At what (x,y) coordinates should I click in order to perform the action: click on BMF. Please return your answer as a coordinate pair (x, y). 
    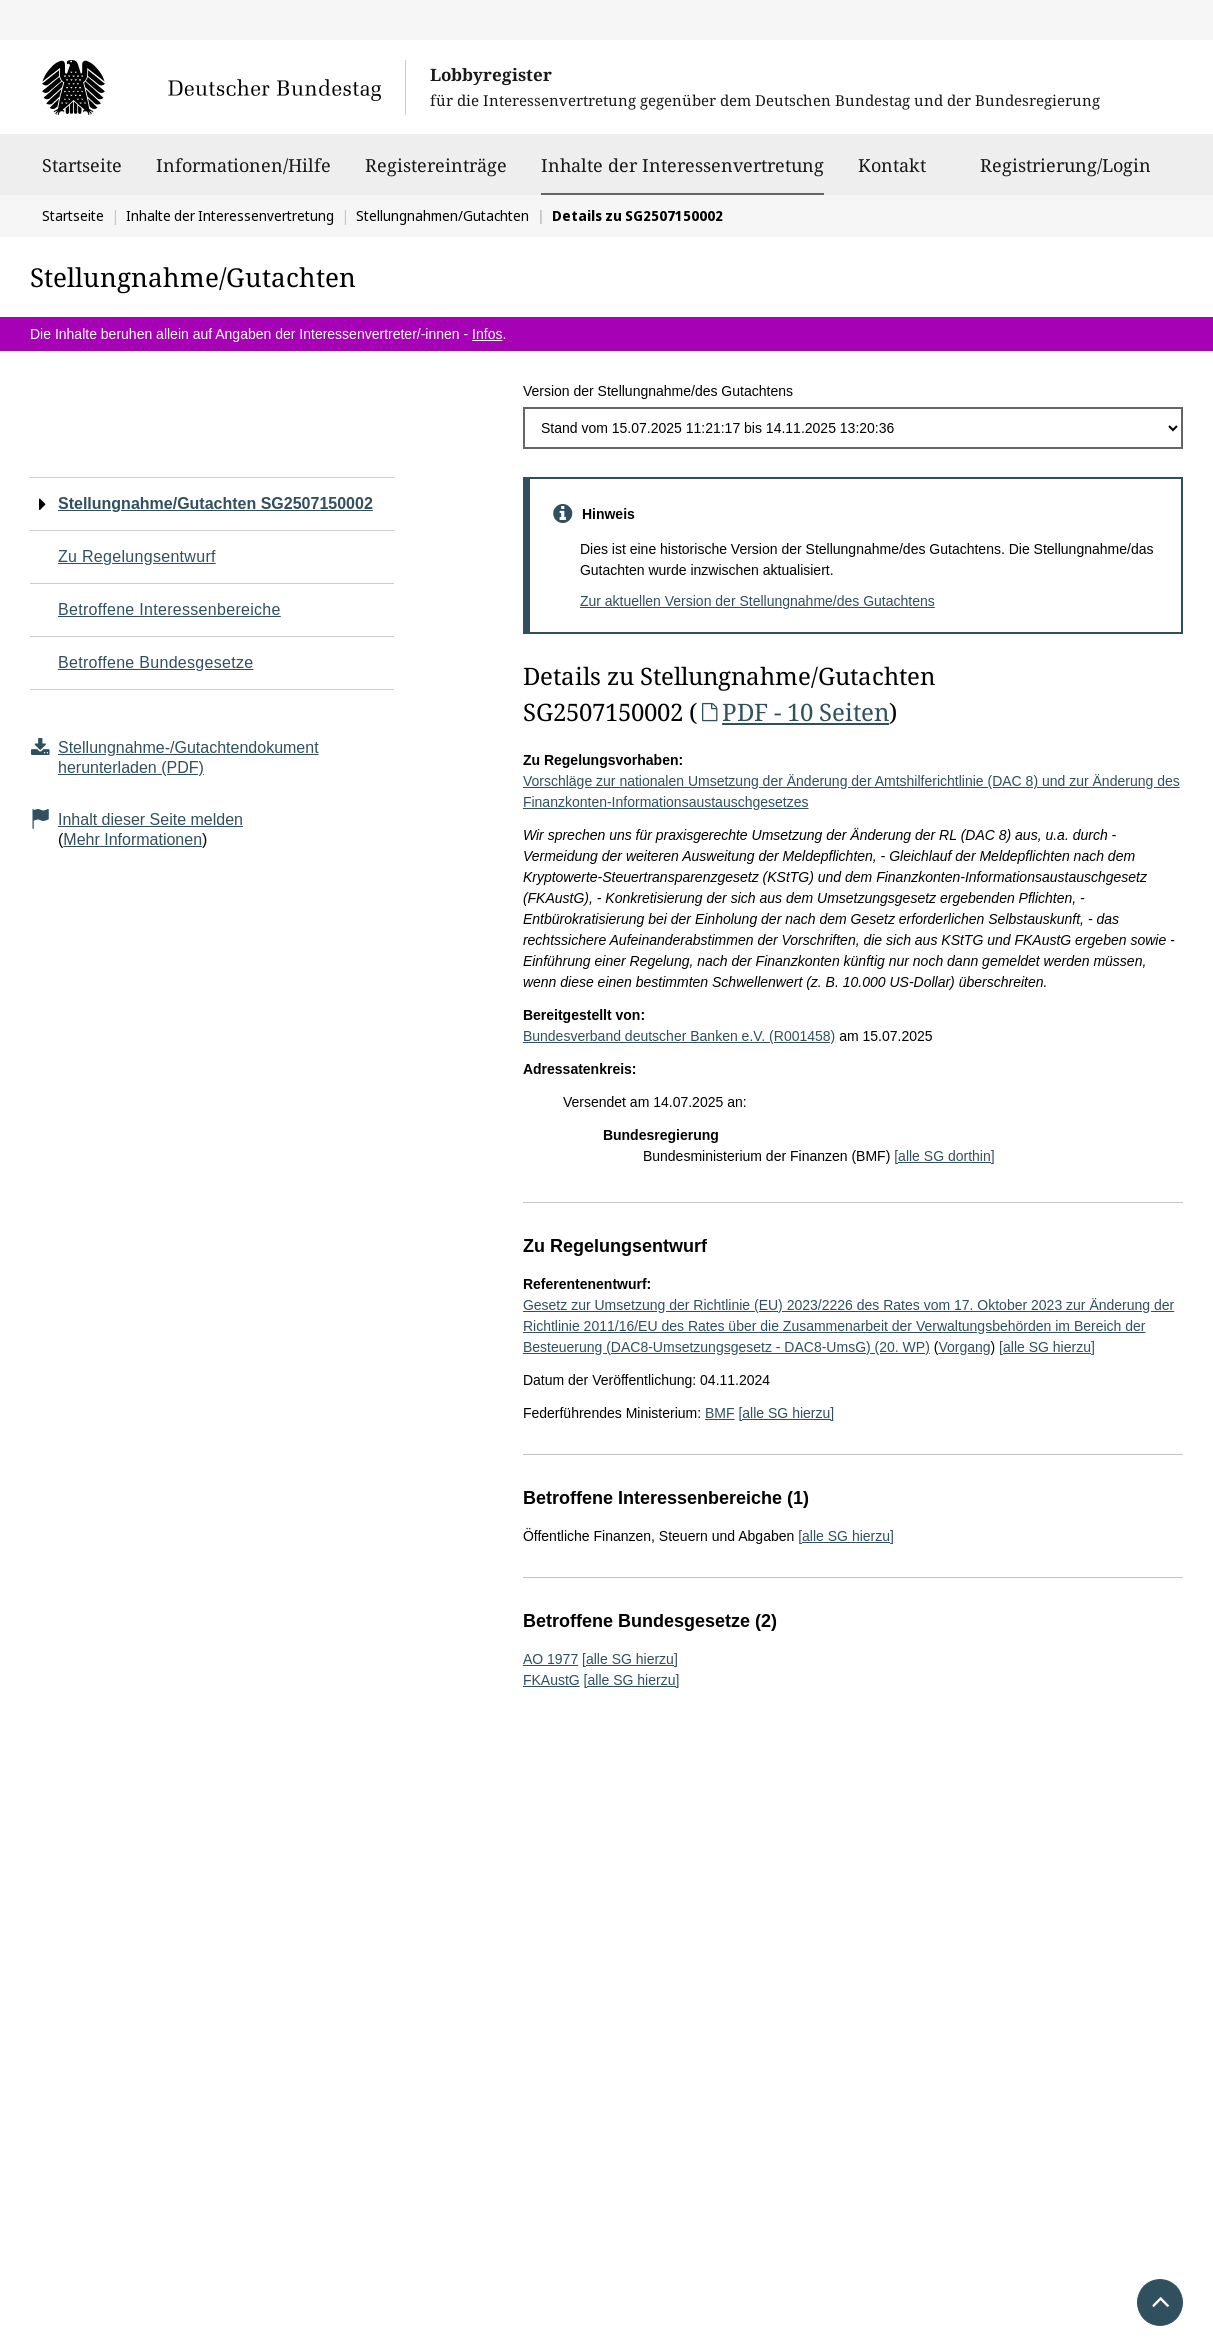
    Looking at the image, I should click on (720, 1413).